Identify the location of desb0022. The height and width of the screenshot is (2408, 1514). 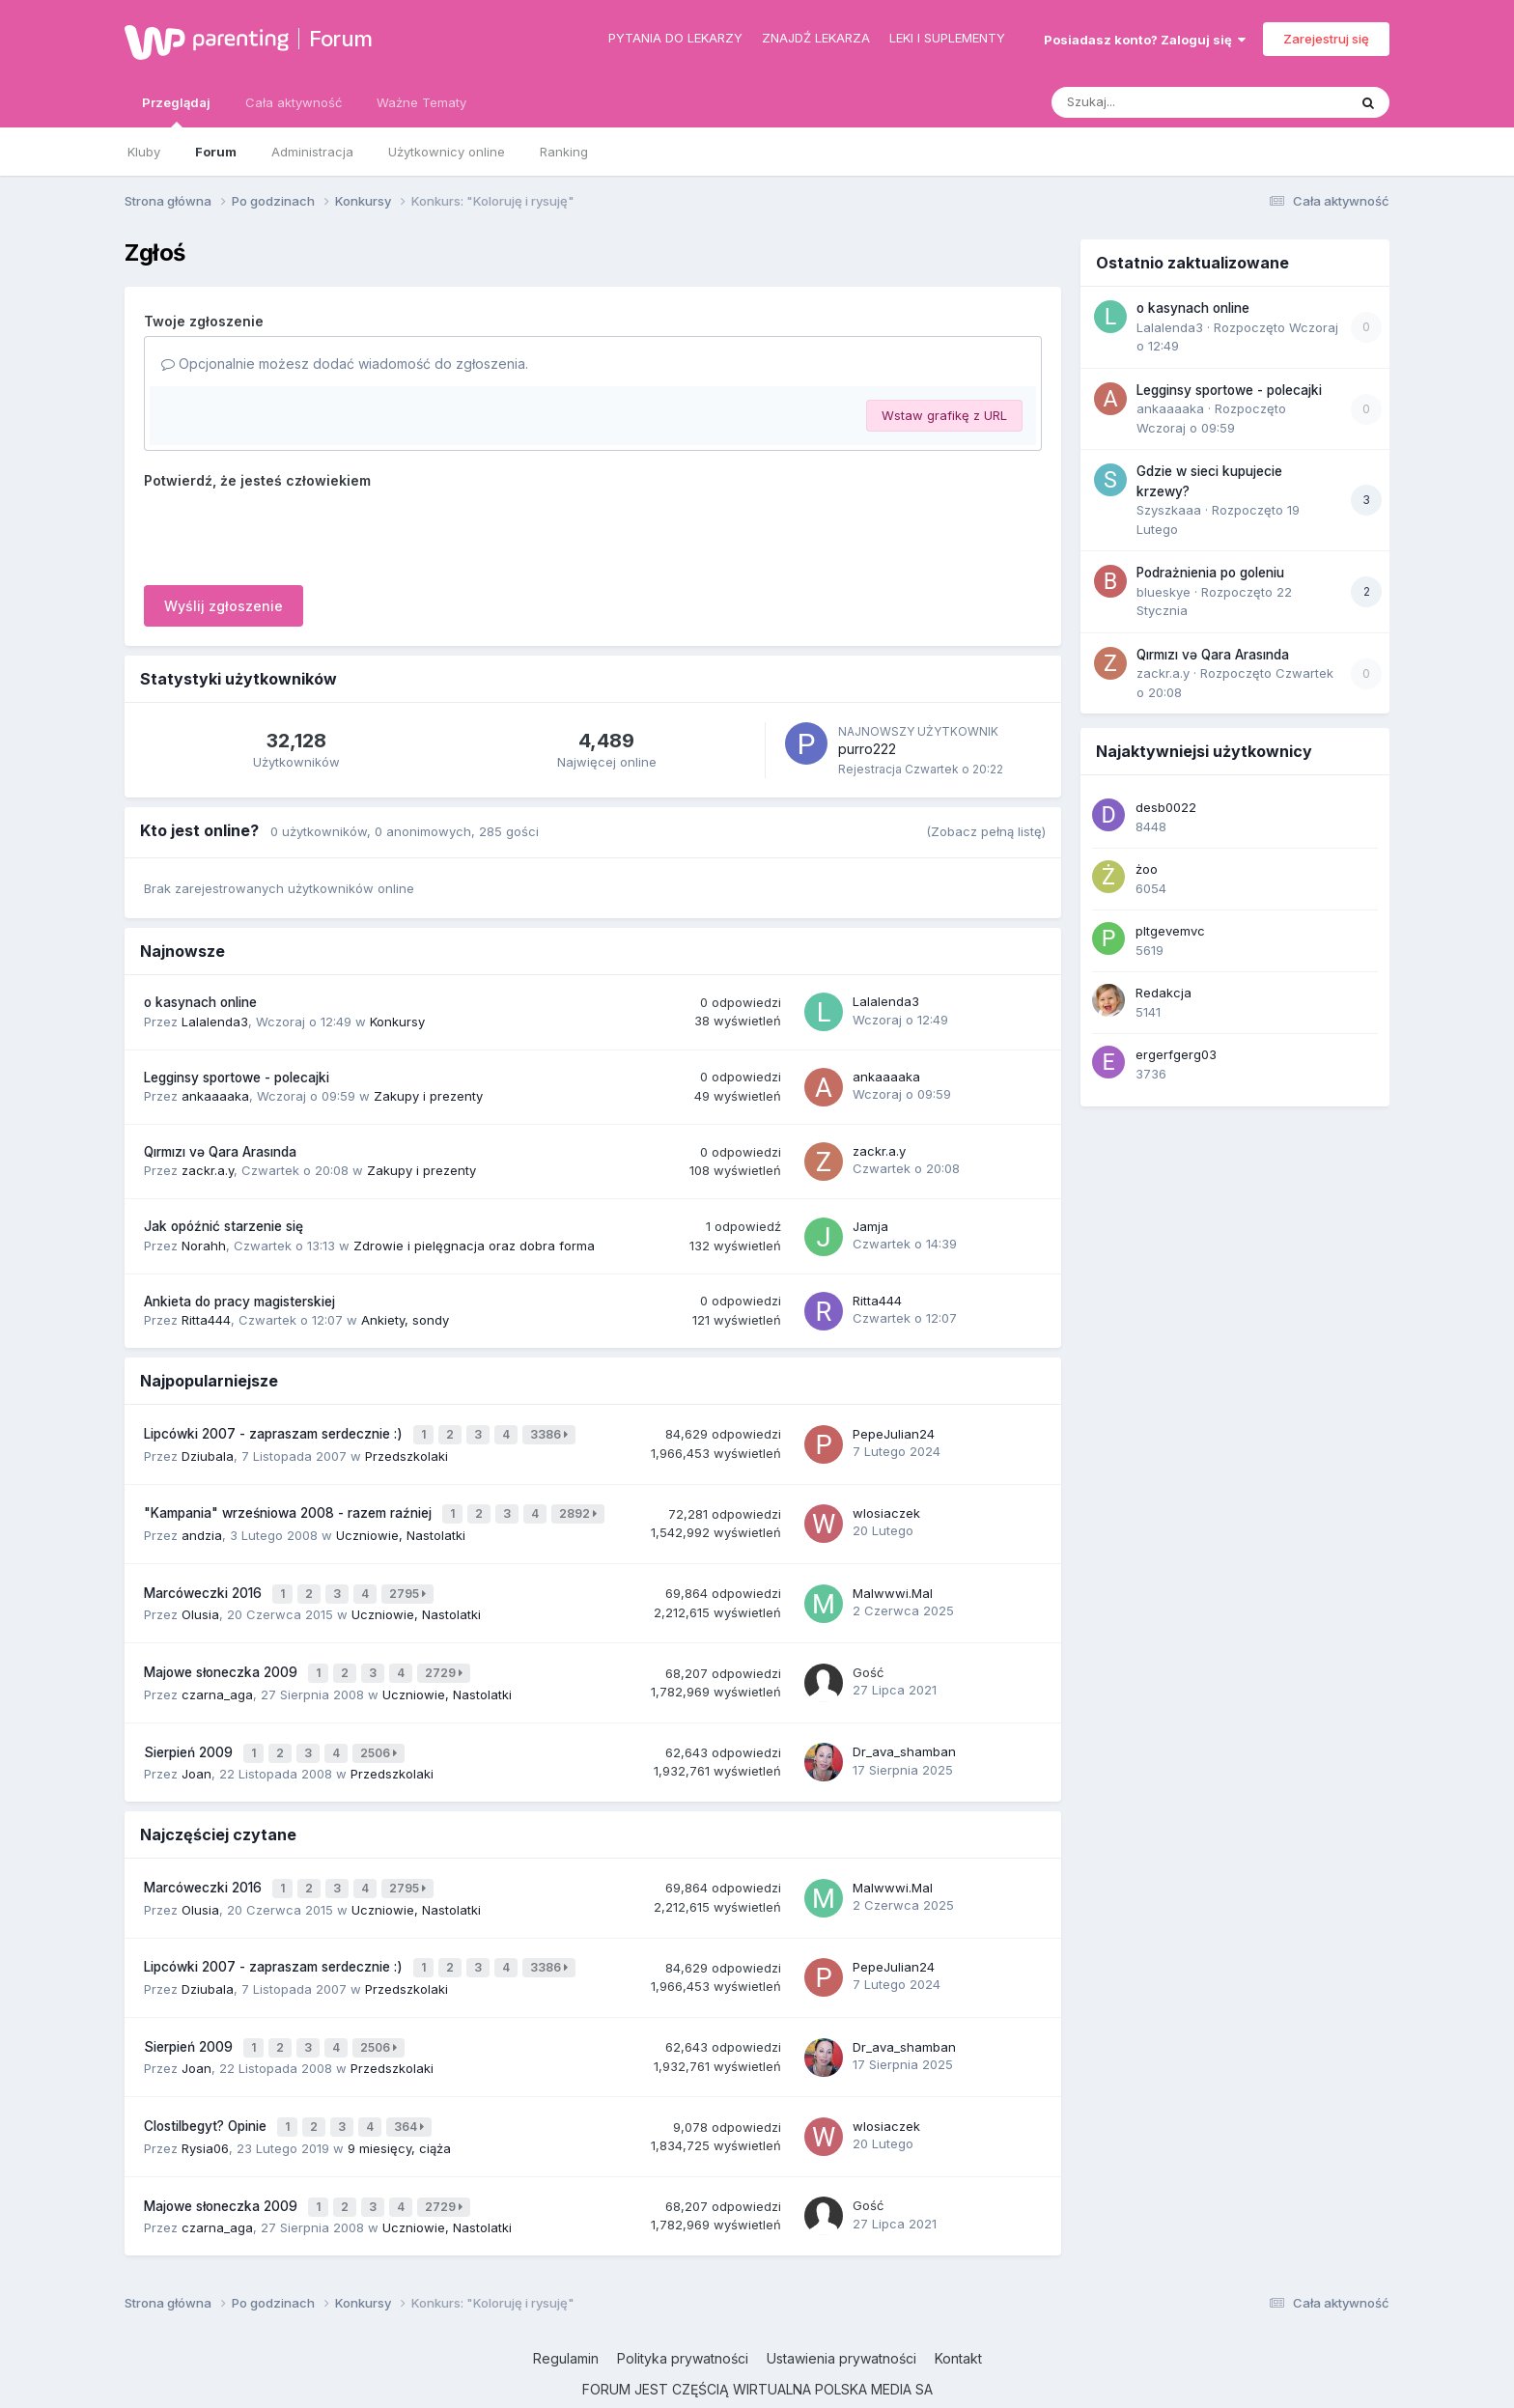
(1166, 807).